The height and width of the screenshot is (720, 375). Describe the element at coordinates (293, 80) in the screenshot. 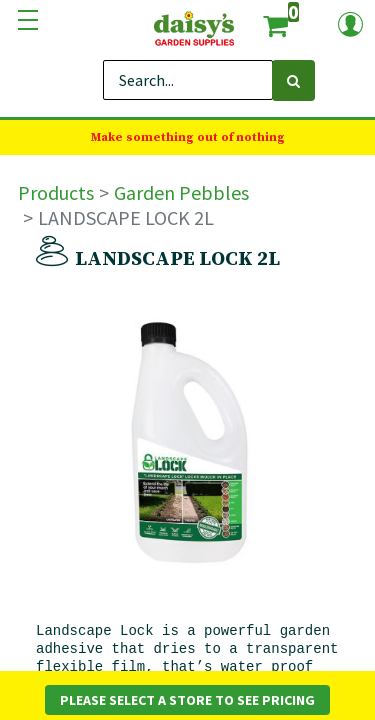

I see `[Search]` at that location.